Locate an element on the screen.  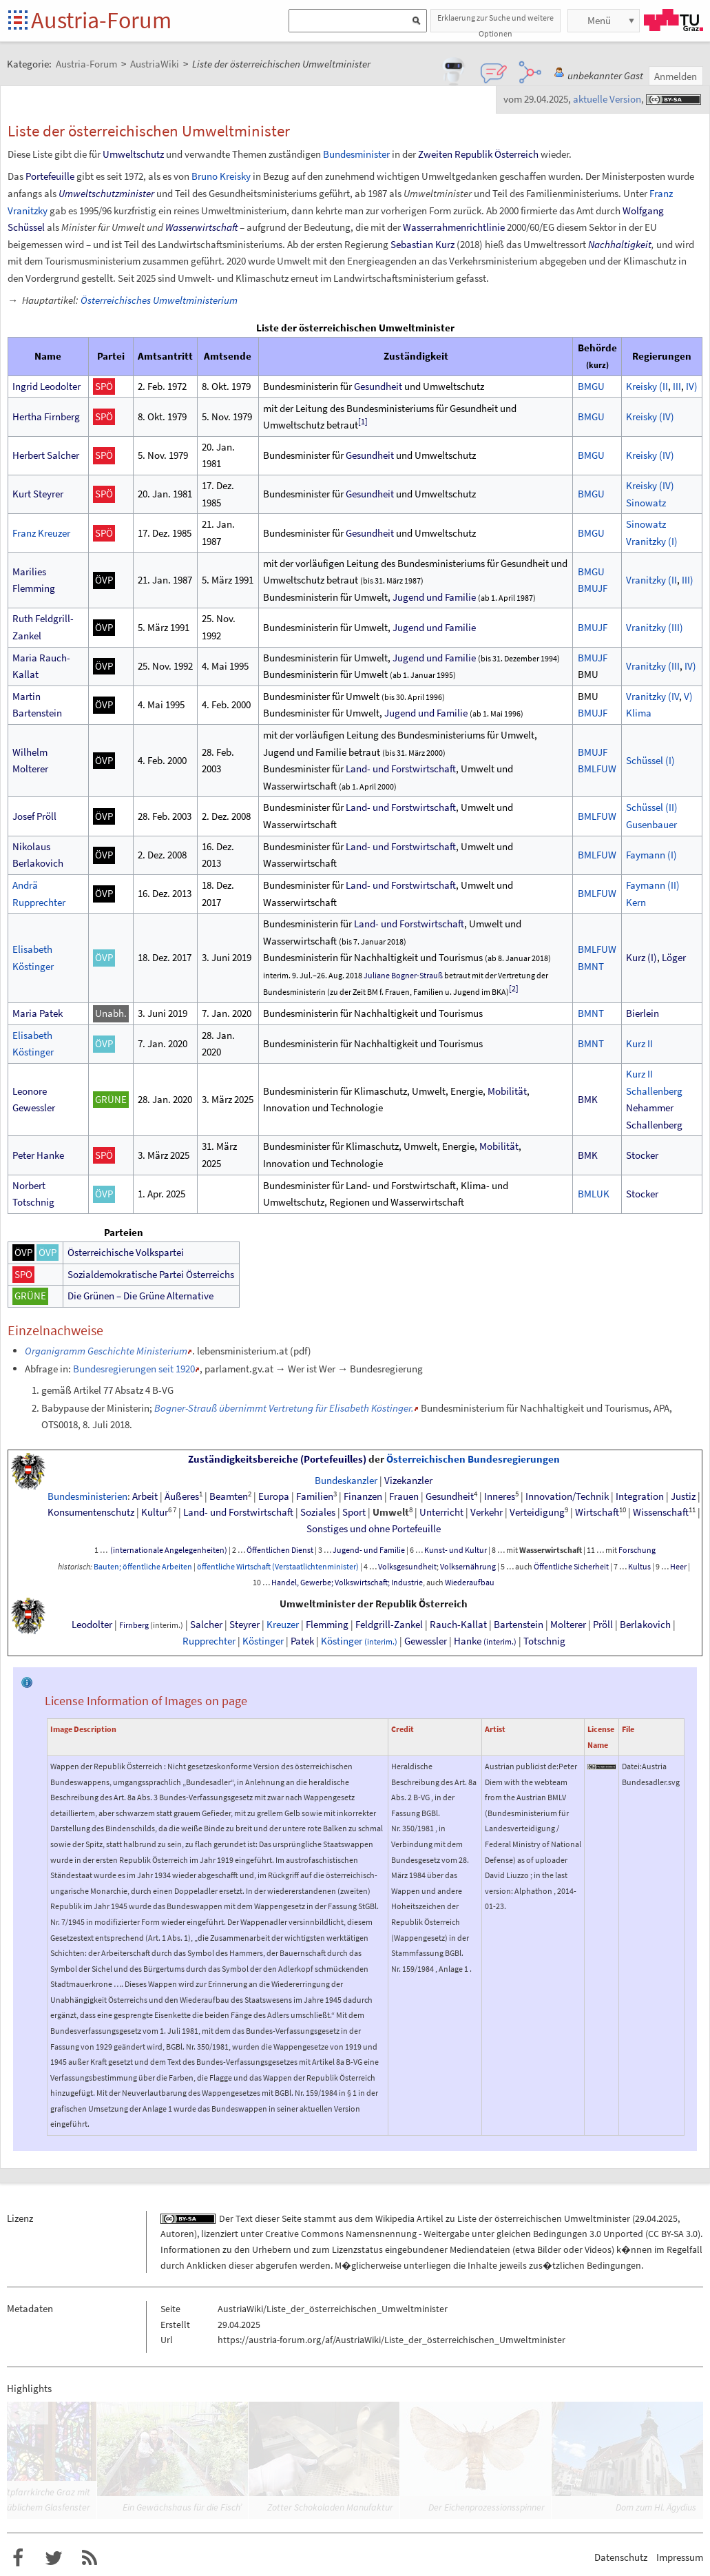
Bundeskanzler is located at coordinates (346, 1480).